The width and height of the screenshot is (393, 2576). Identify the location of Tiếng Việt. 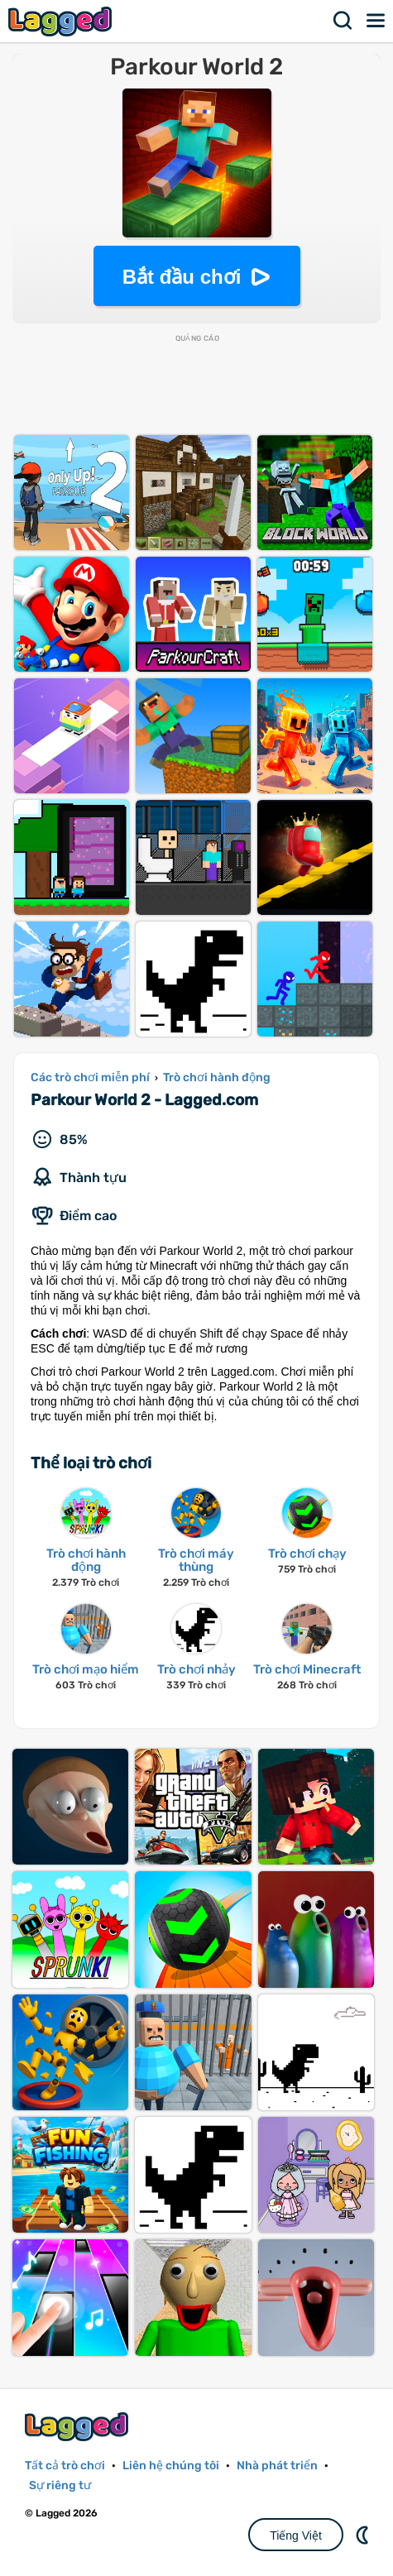
(296, 2535).